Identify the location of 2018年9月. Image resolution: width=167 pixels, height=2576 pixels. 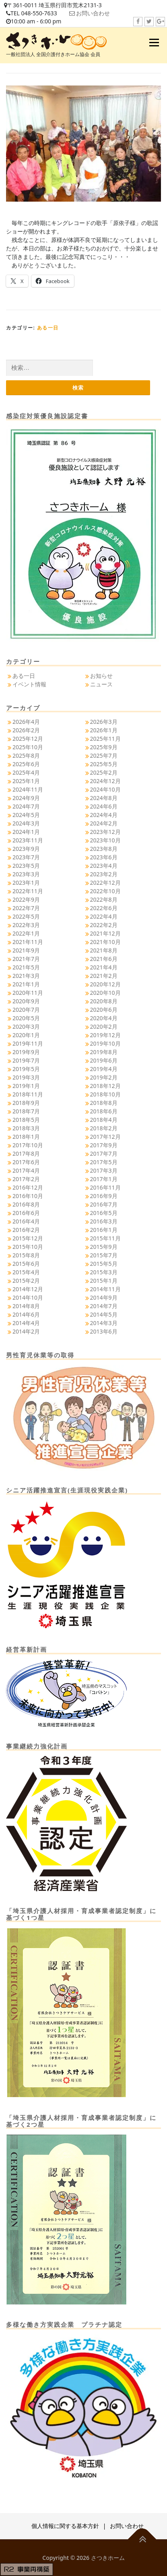
(26, 1103).